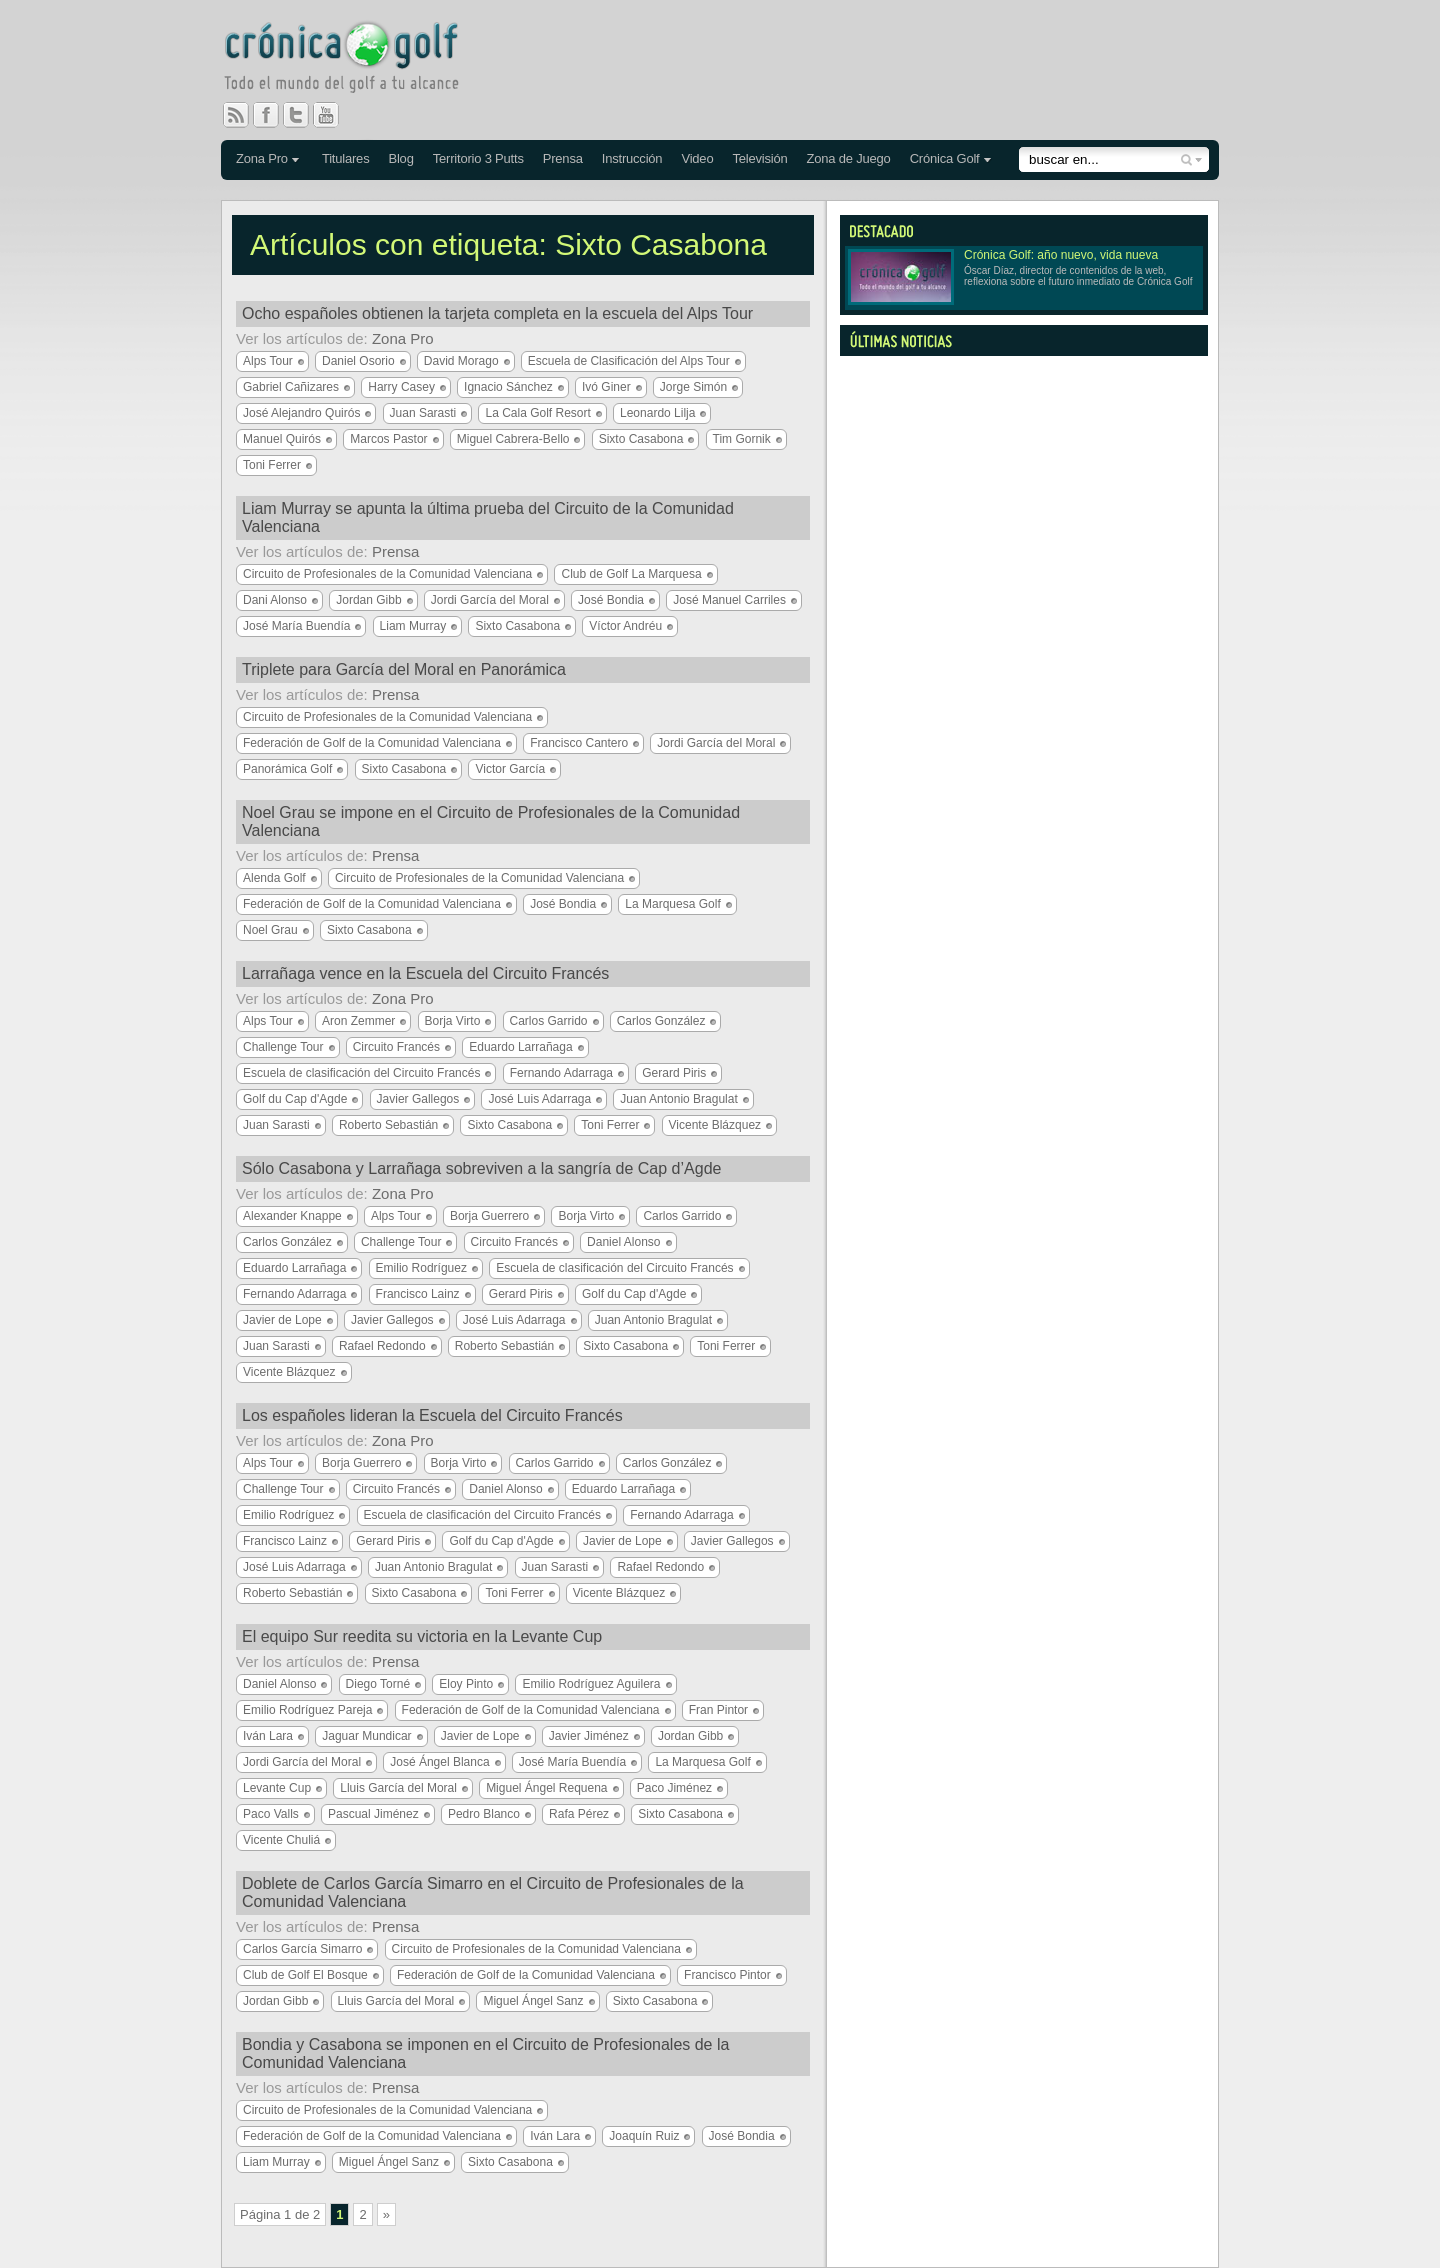  What do you see at coordinates (629, 361) in the screenshot?
I see `Escuela de Clasificación del Alps Tour` at bounding box center [629, 361].